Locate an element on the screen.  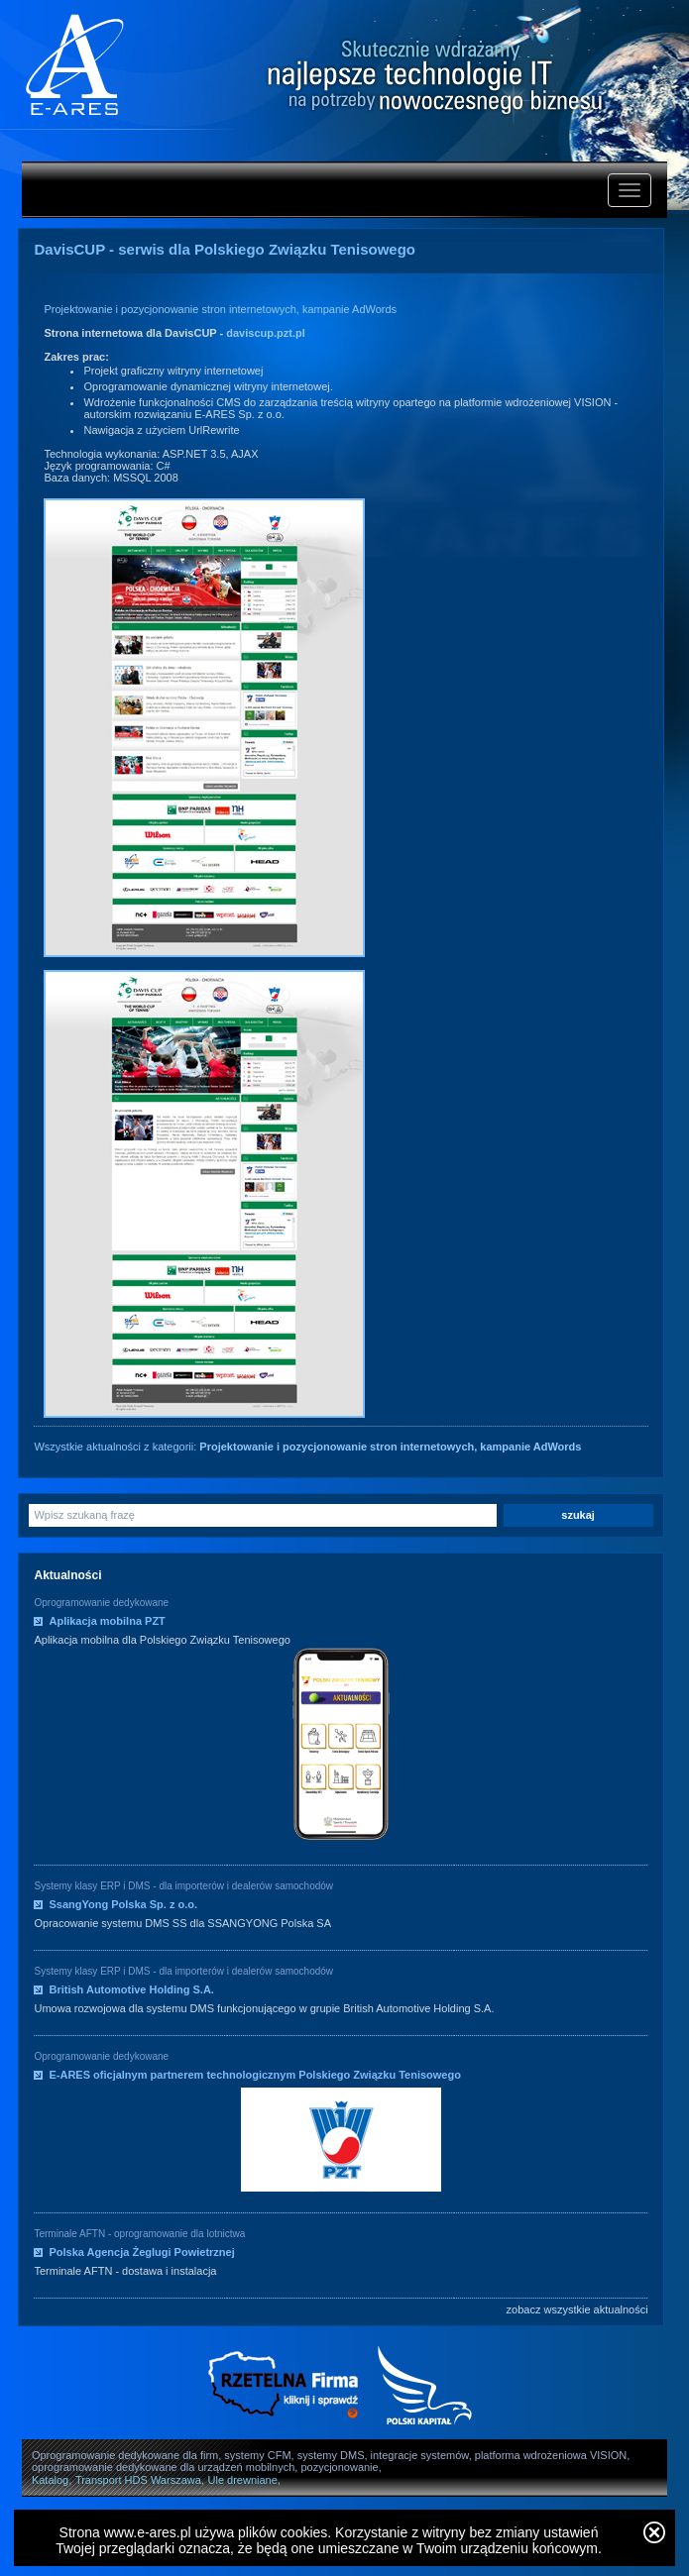
Systemy klasy ERP i DMS - dla importerów i dealerów samochodów is located at coordinates (183, 1885).